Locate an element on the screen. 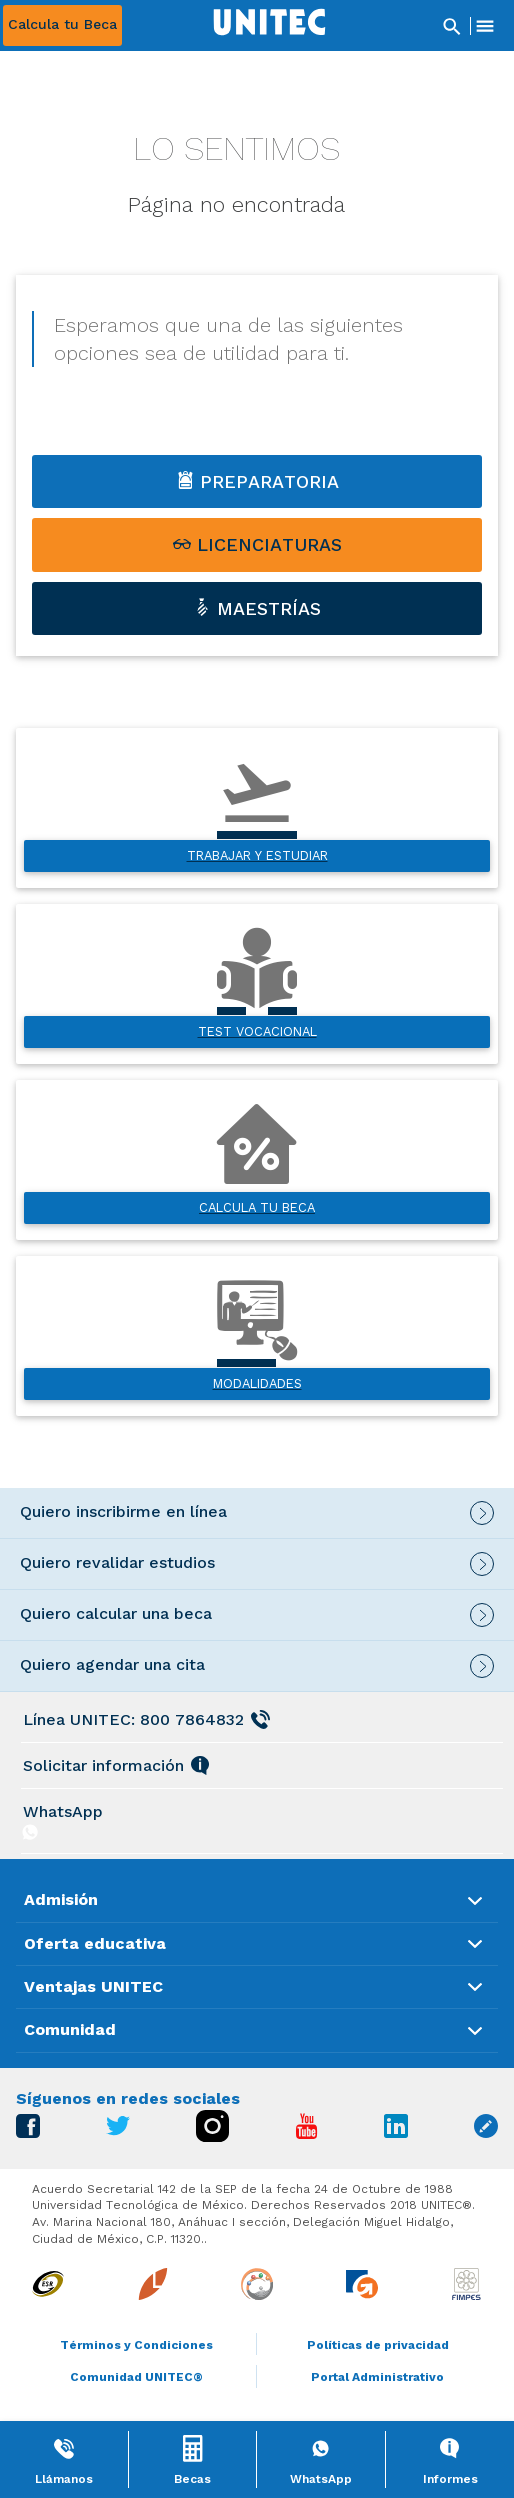 The width and height of the screenshot is (514, 2498). [Ir a Twitter] is located at coordinates (118, 2130).